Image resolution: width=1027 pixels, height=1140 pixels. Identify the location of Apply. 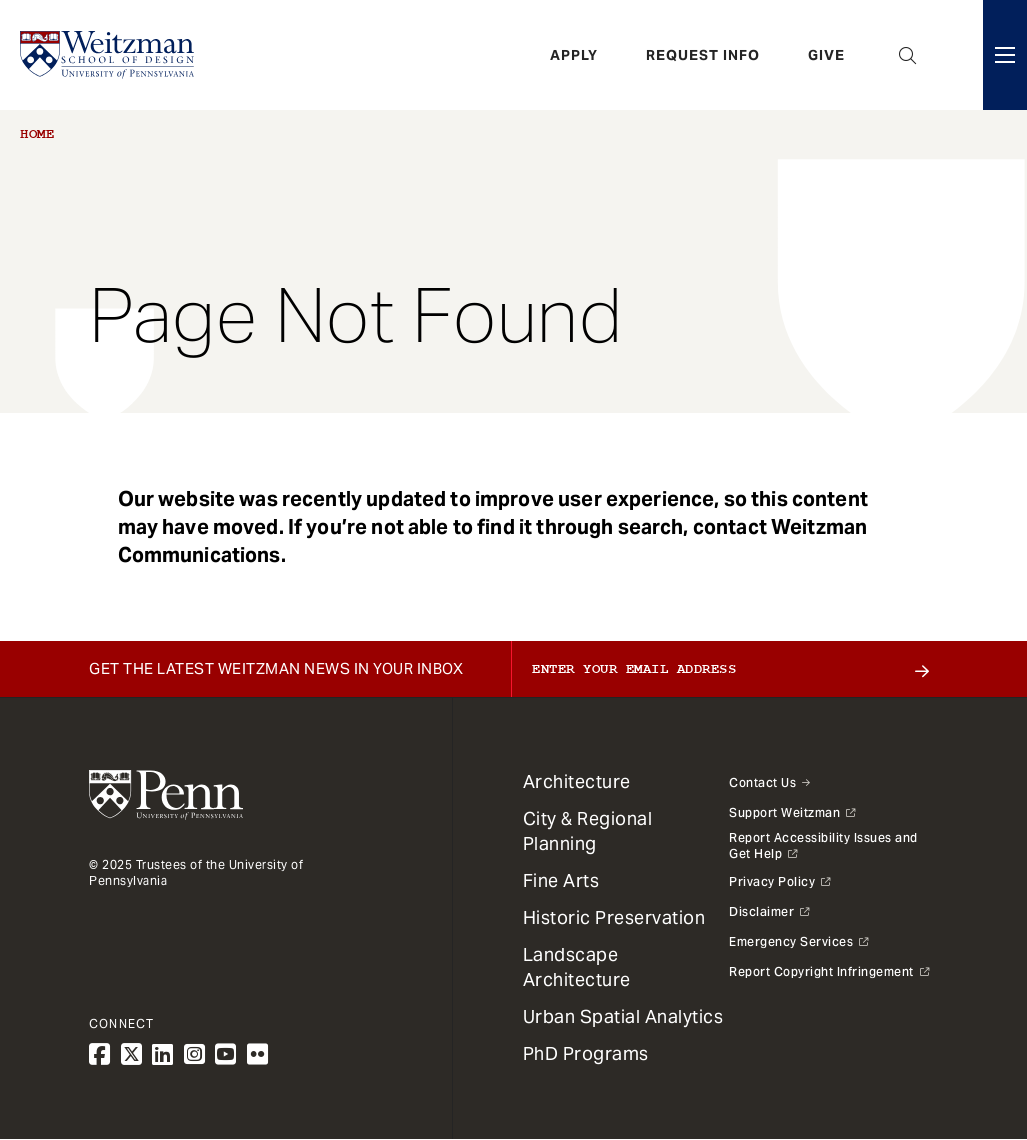
(574, 55).